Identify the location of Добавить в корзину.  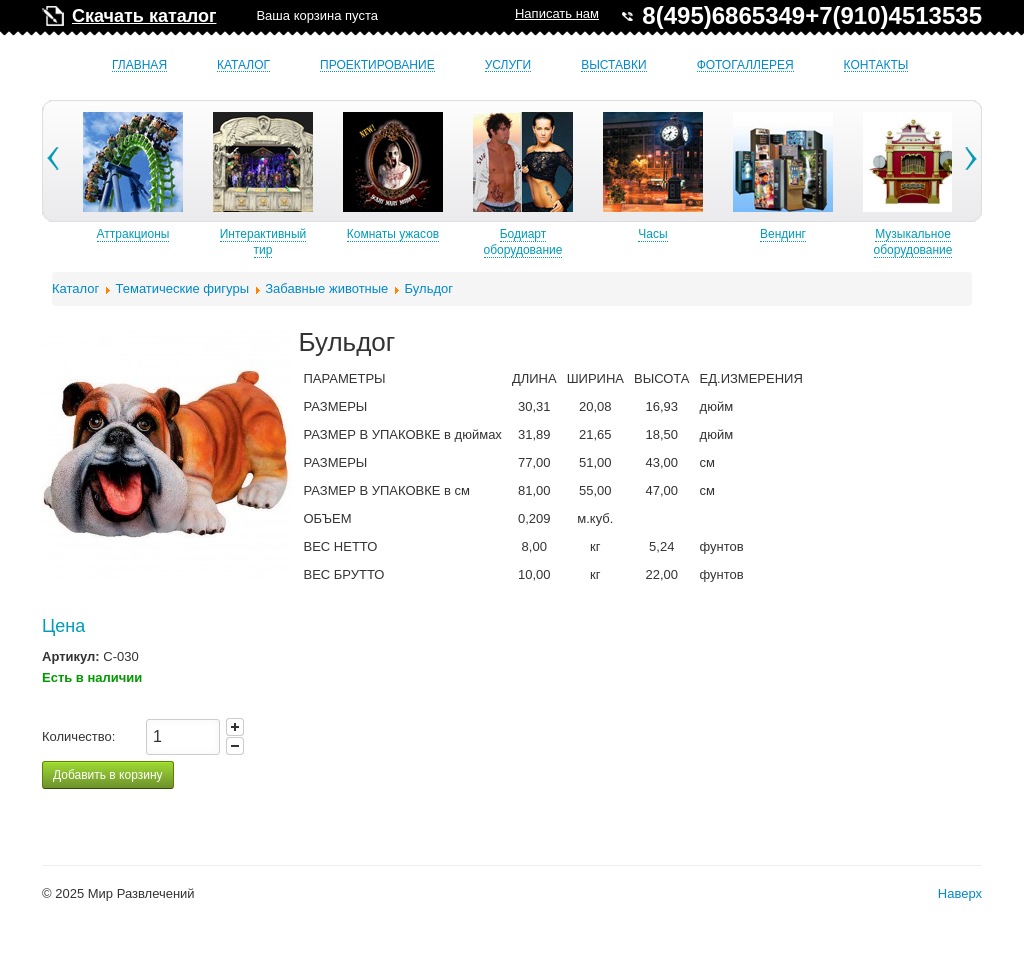
(108, 775).